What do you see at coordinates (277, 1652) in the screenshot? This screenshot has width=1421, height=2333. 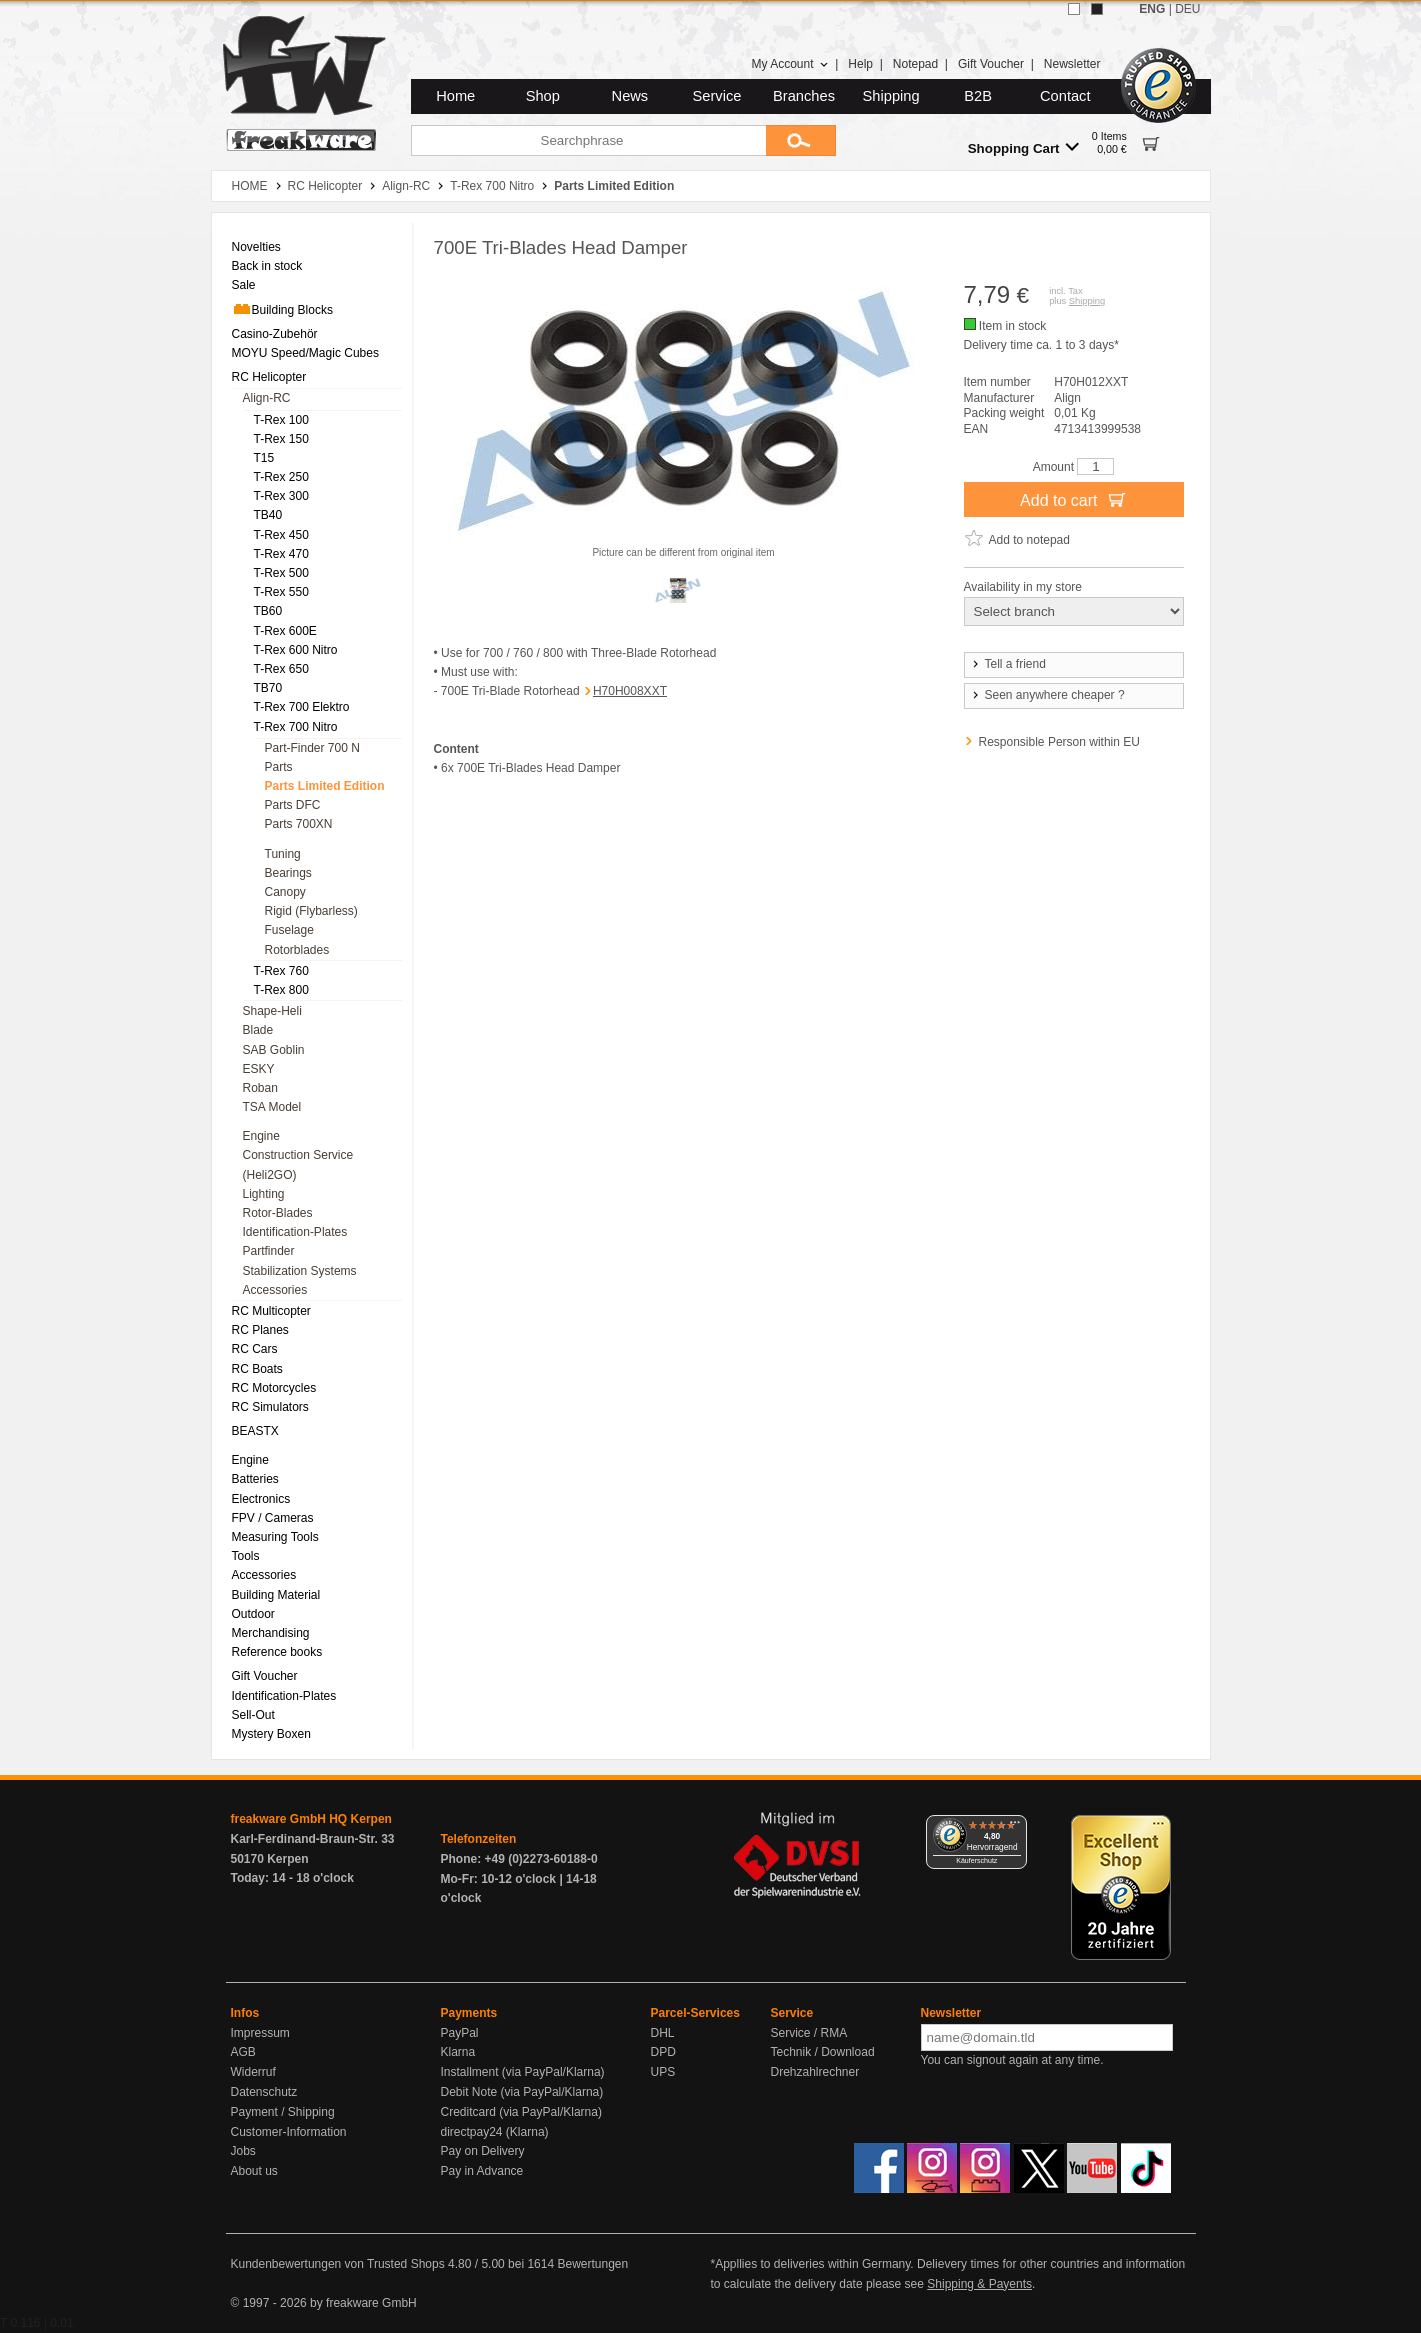 I see `Reference books [menuitem]` at bounding box center [277, 1652].